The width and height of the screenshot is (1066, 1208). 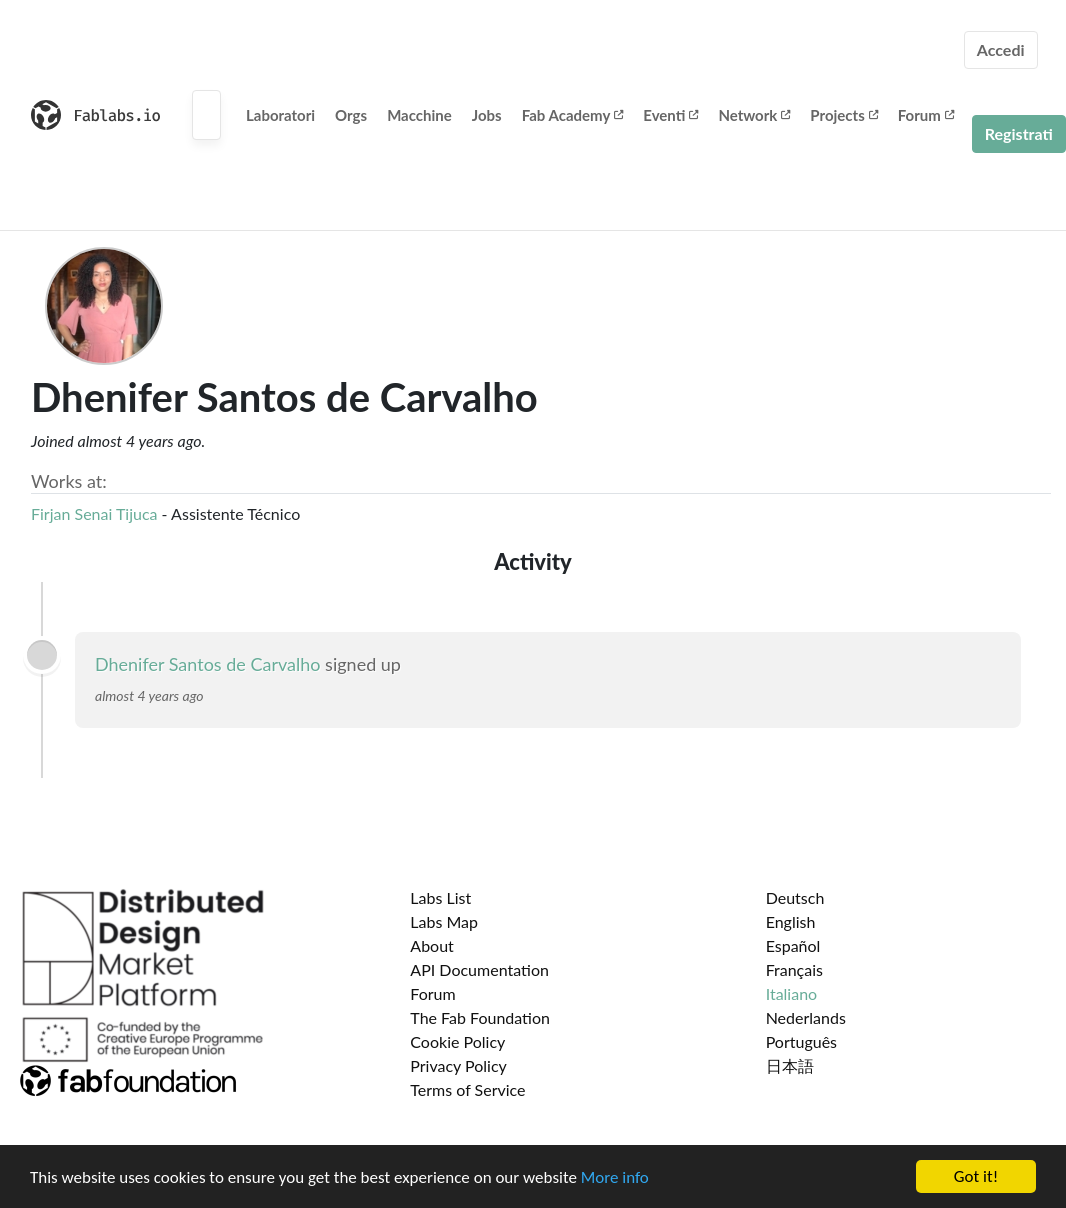 What do you see at coordinates (793, 945) in the screenshot?
I see `Español` at bounding box center [793, 945].